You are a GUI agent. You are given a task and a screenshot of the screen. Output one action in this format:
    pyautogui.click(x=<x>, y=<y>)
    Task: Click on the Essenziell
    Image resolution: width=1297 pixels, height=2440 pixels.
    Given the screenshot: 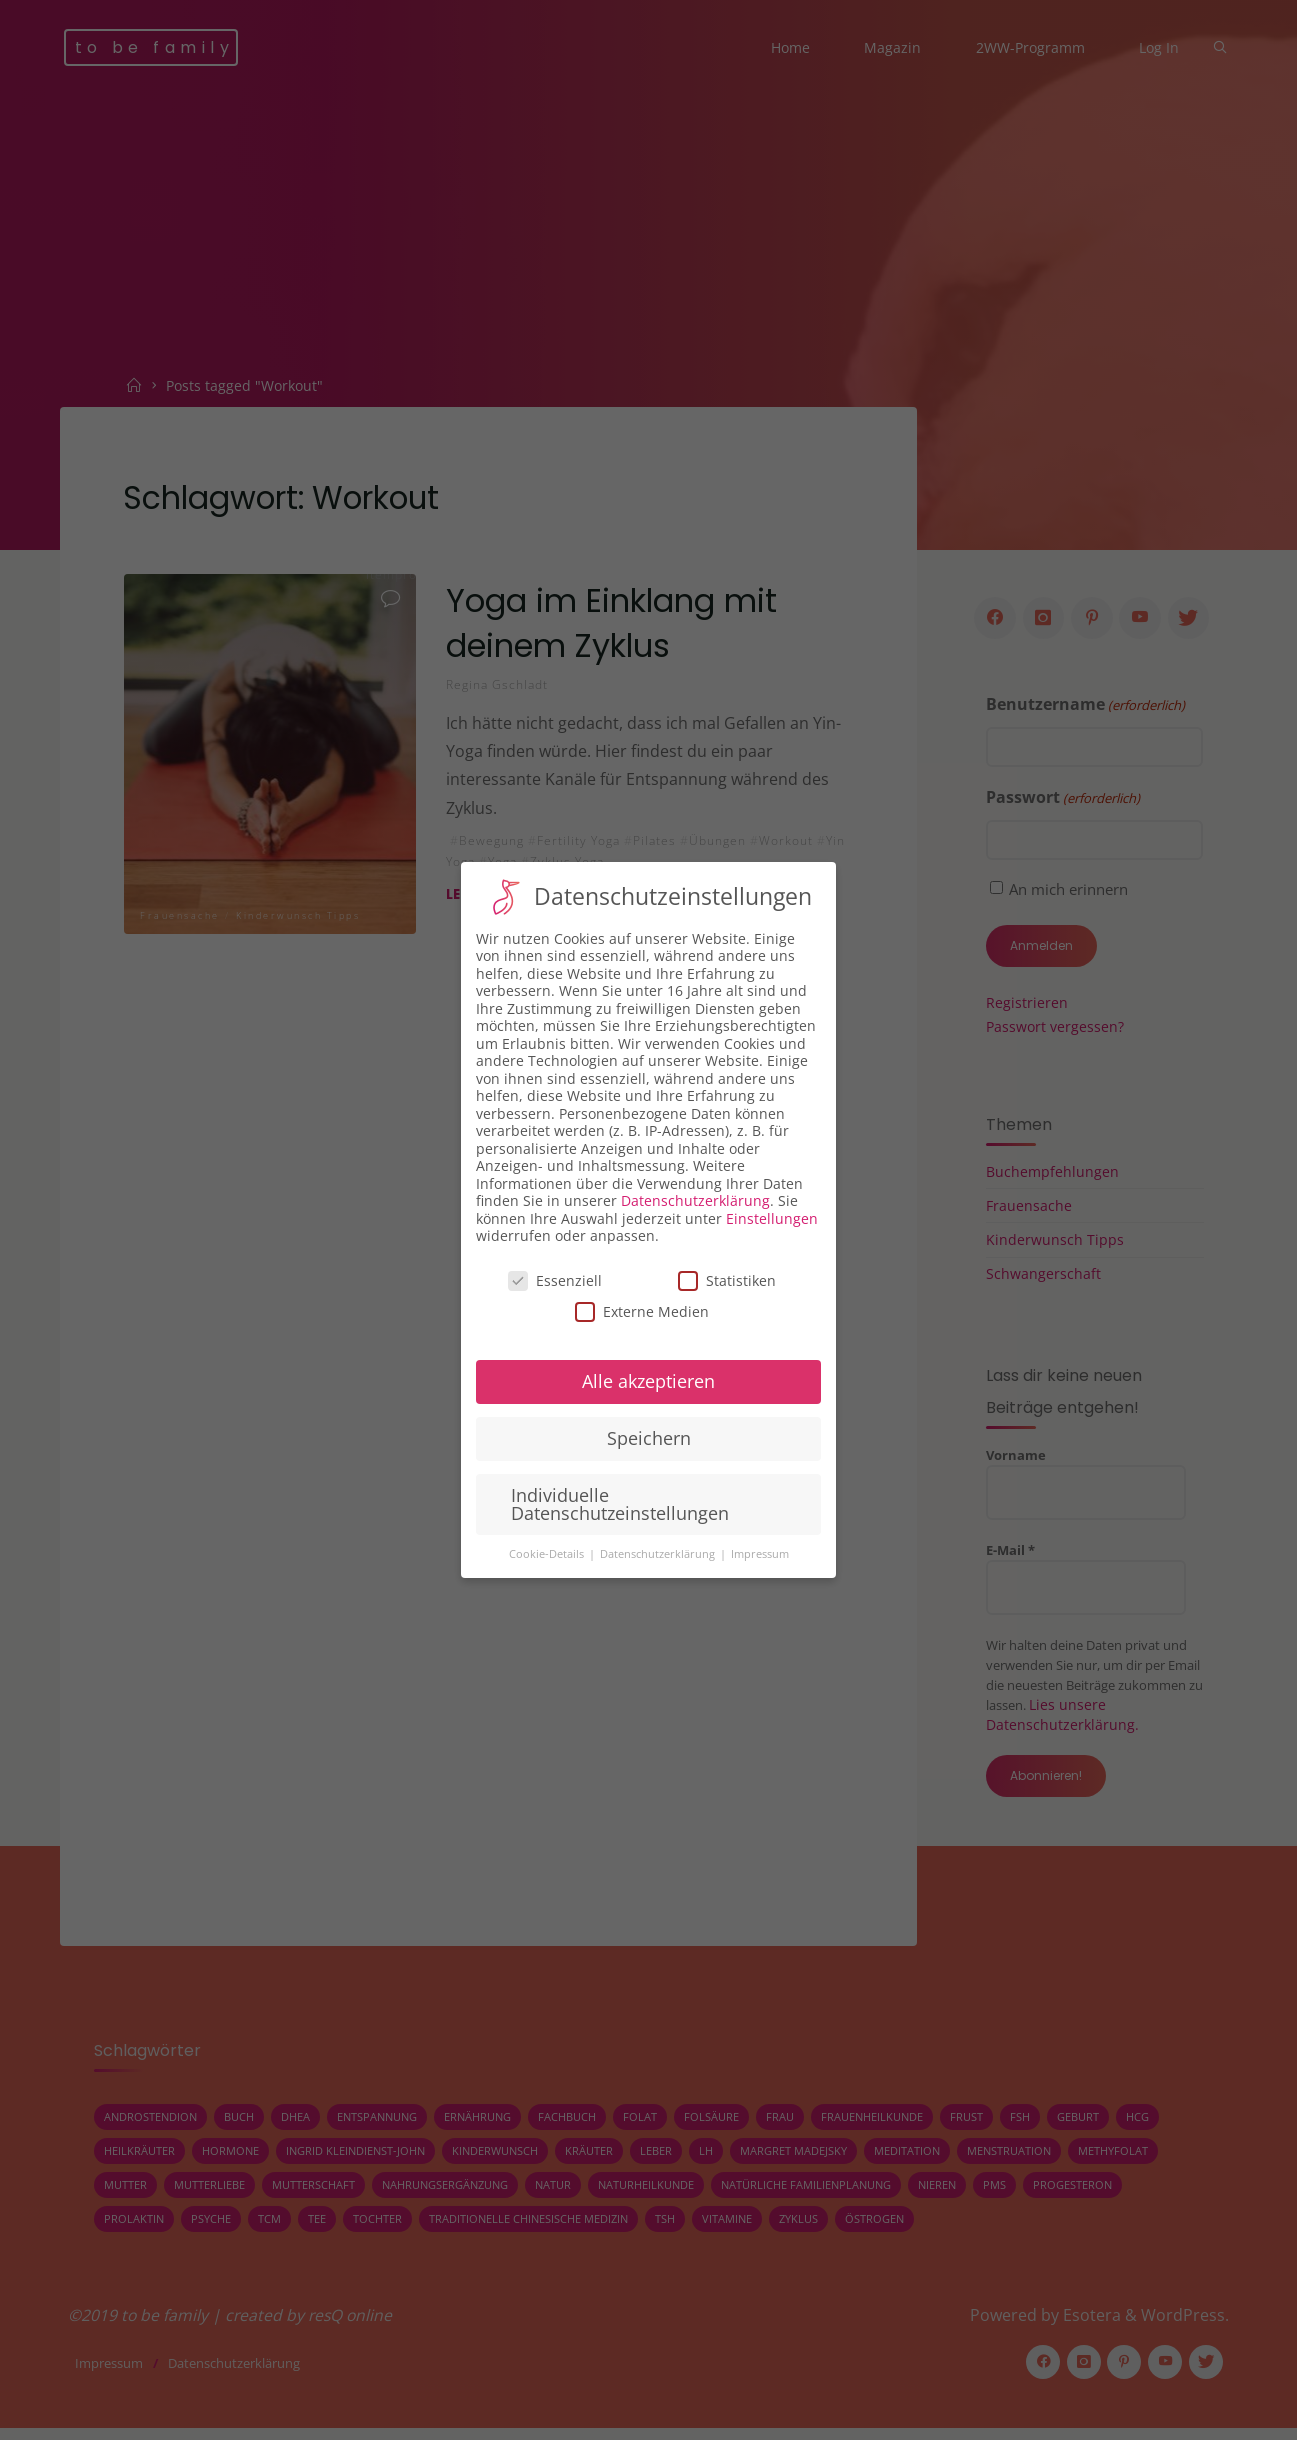 What is the action you would take?
    pyautogui.click(x=555, y=1280)
    